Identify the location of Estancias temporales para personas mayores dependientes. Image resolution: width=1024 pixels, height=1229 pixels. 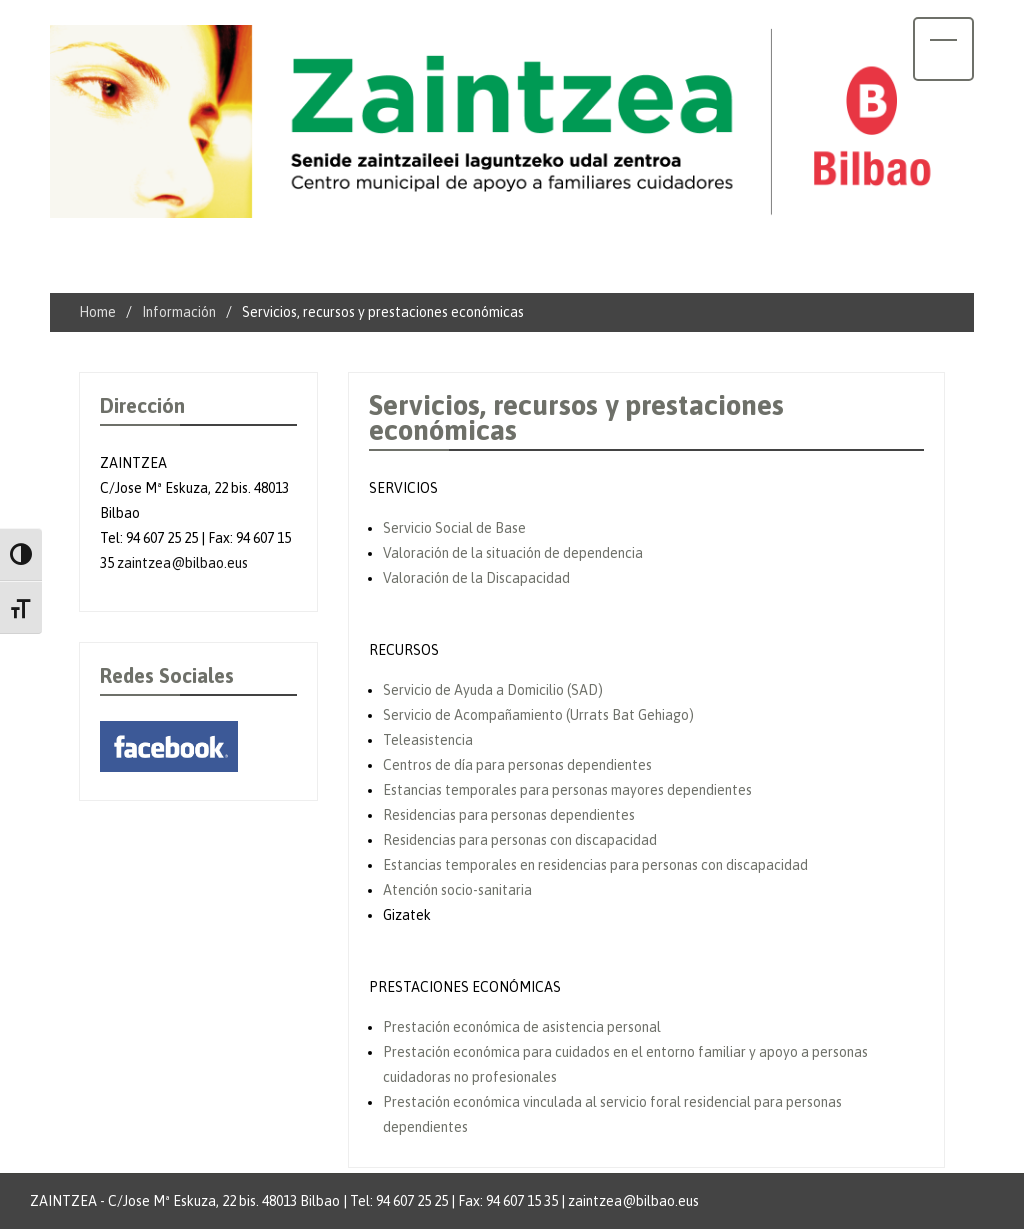
(567, 790).